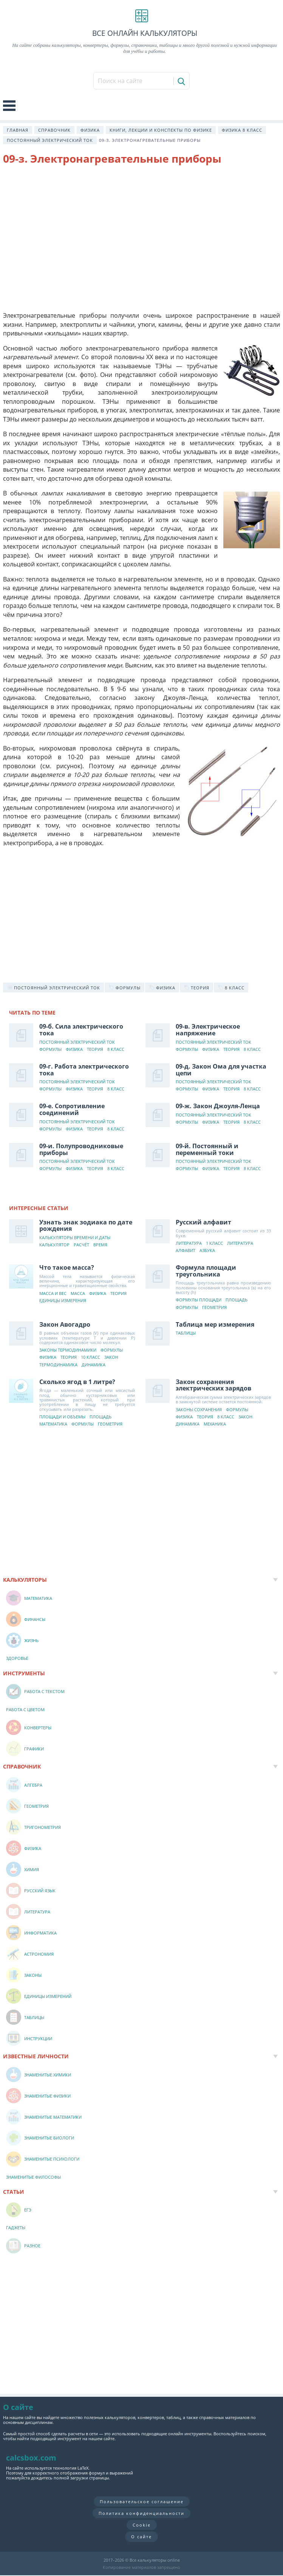  What do you see at coordinates (215, 1424) in the screenshot?
I see `Механика` at bounding box center [215, 1424].